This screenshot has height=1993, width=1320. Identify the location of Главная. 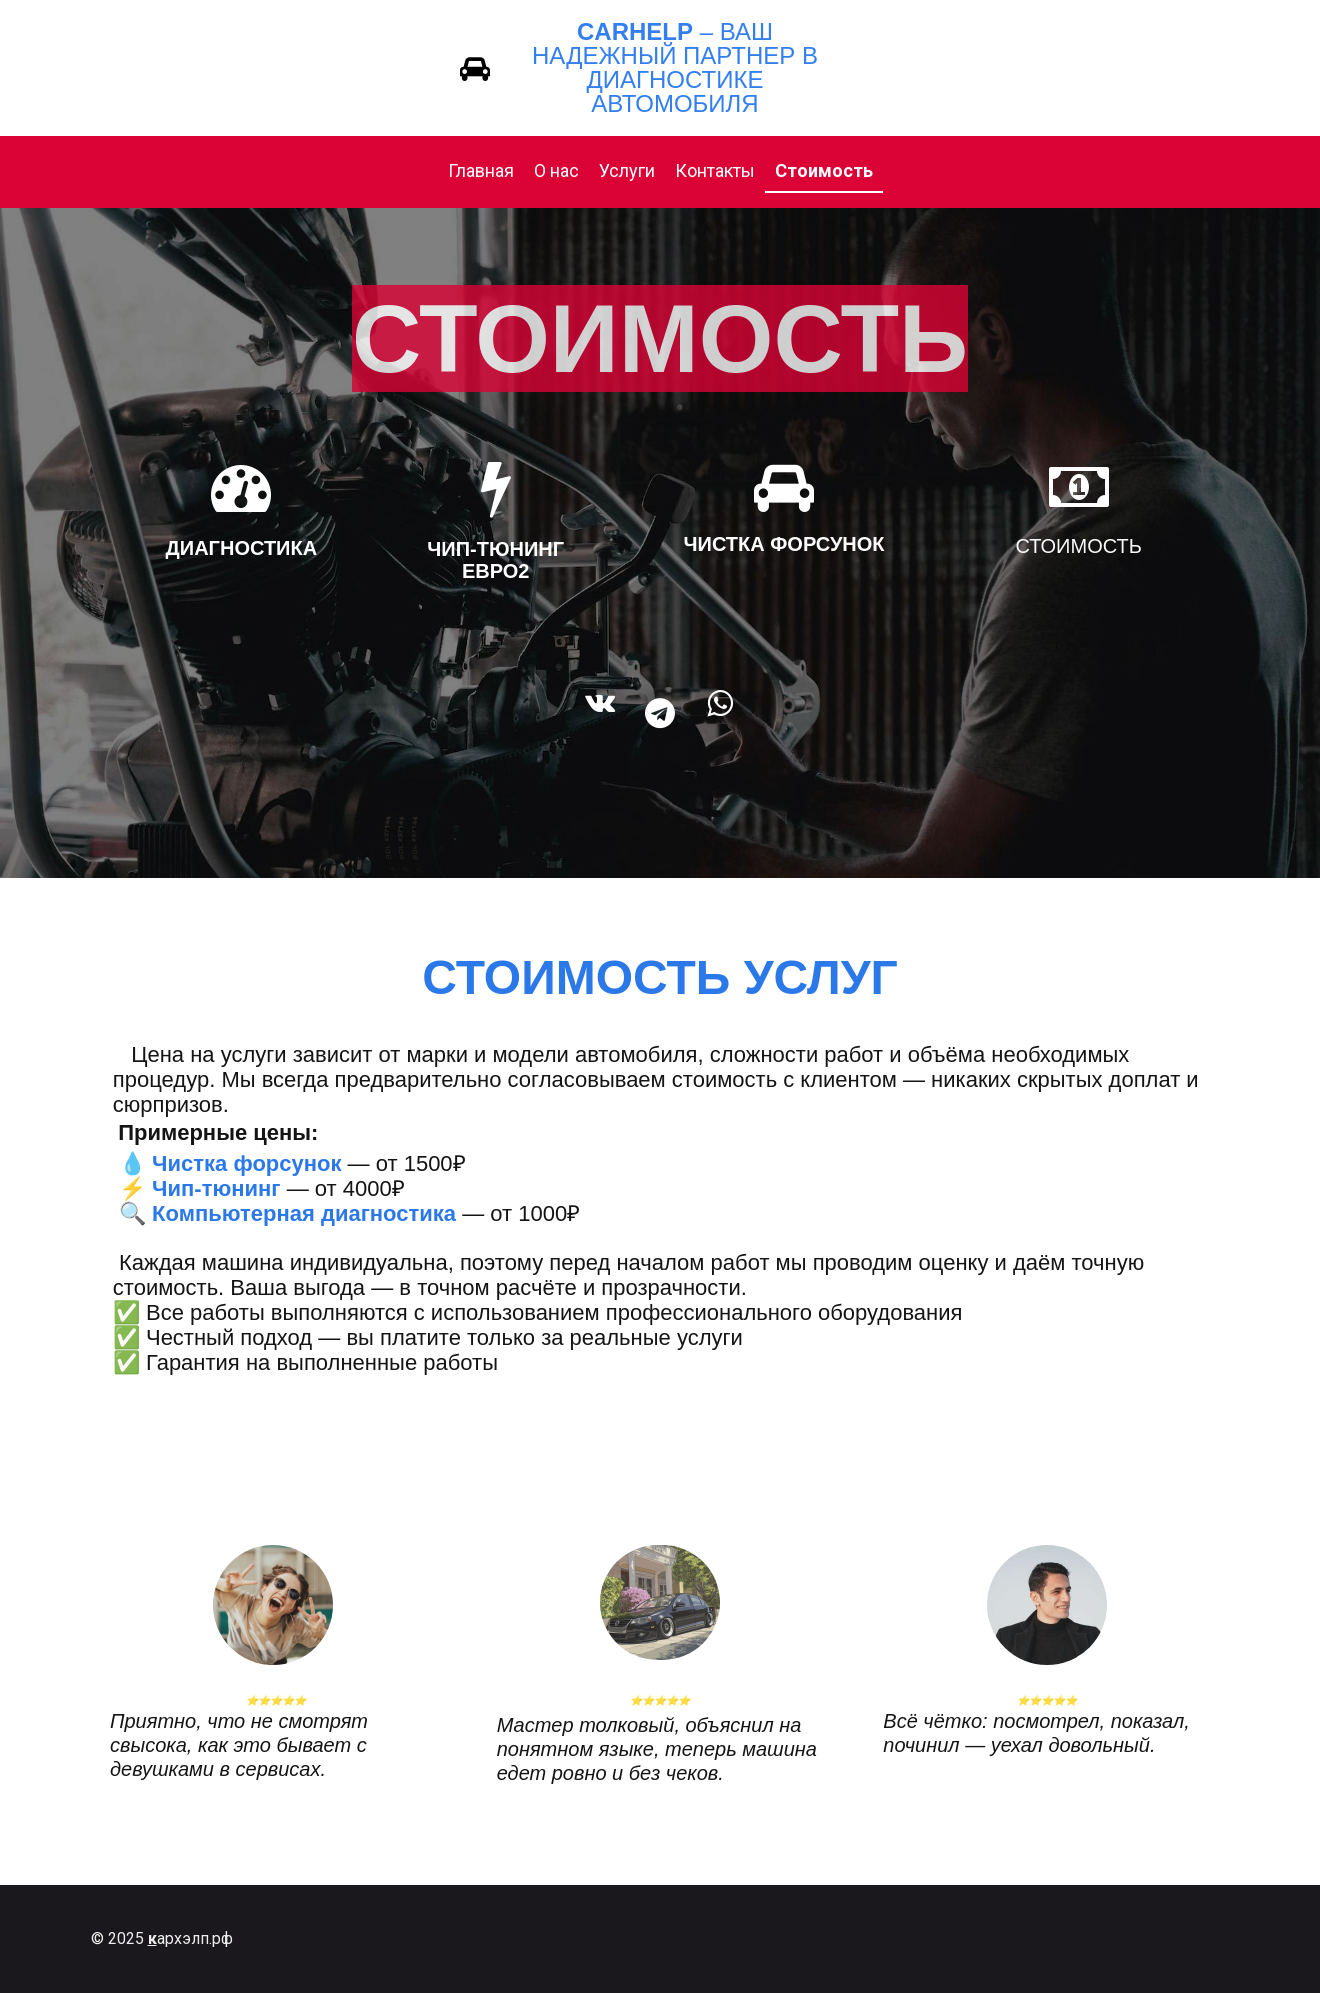
(481, 170).